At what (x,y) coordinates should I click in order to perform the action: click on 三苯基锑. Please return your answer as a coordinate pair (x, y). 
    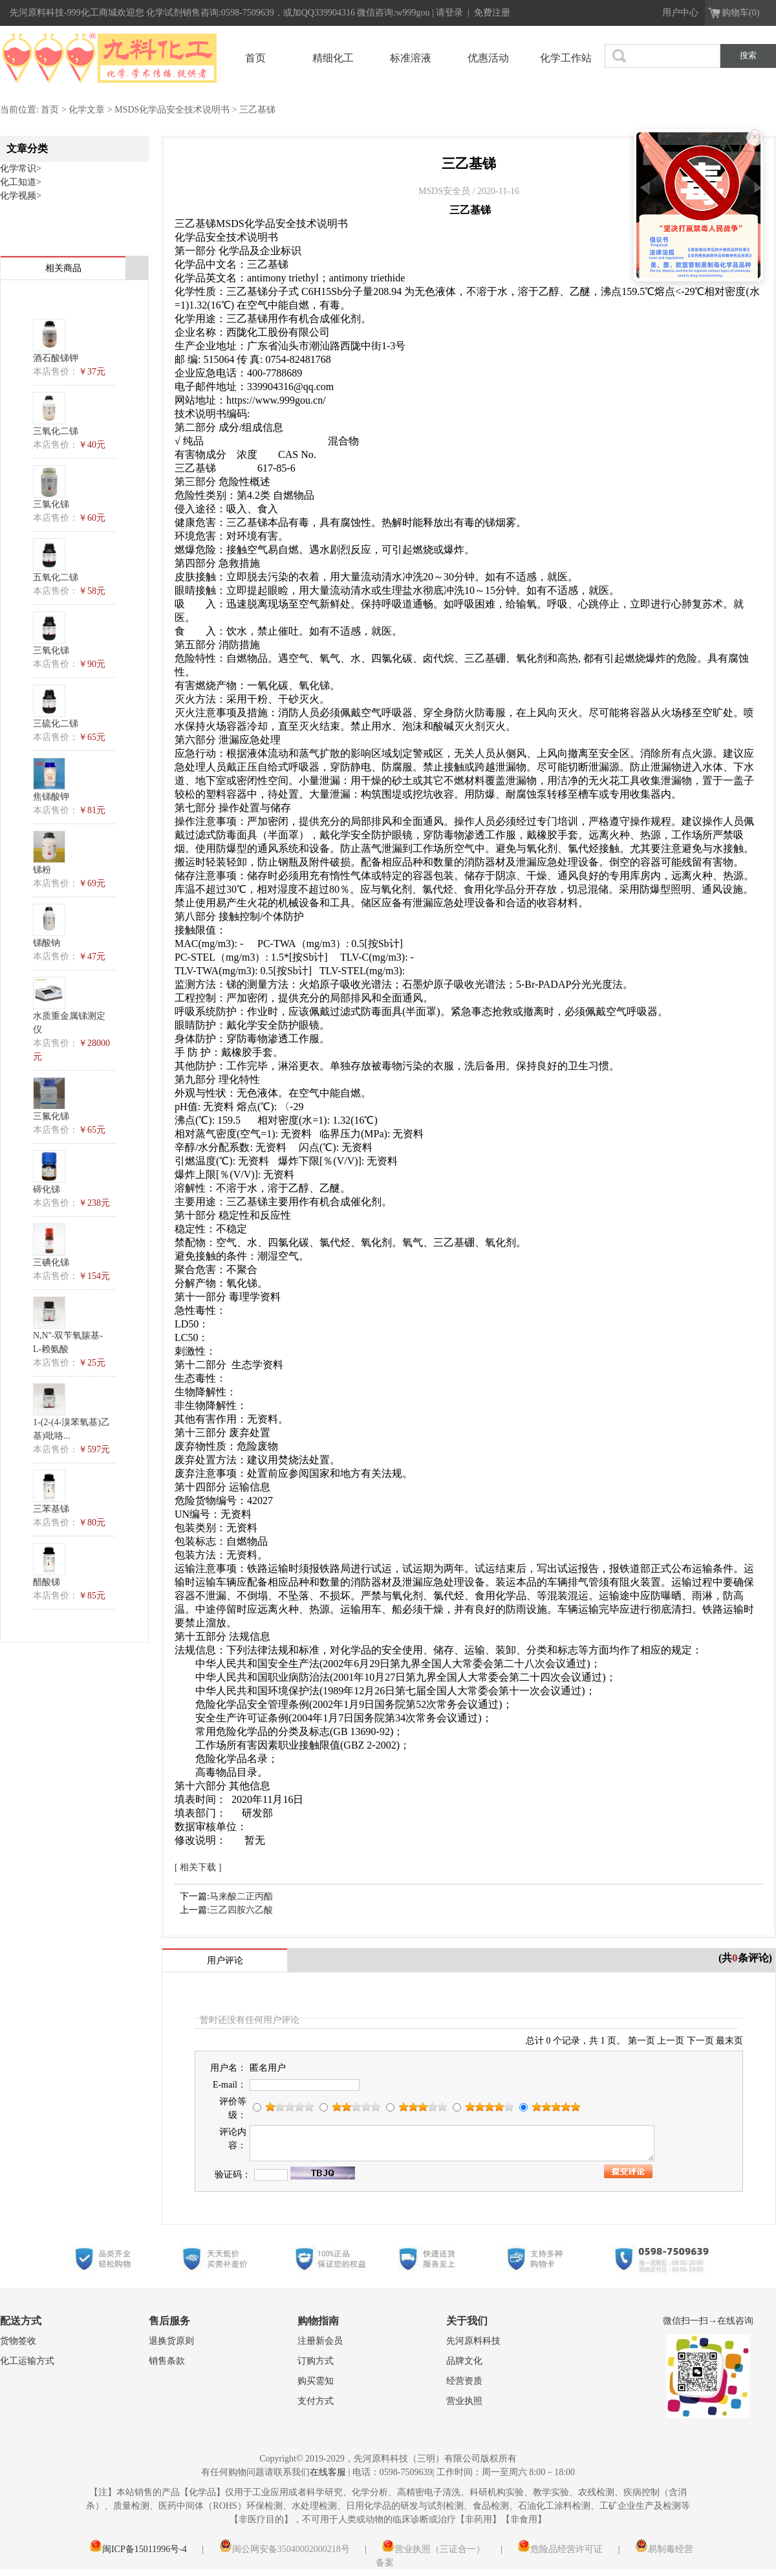
    Looking at the image, I should click on (51, 1509).